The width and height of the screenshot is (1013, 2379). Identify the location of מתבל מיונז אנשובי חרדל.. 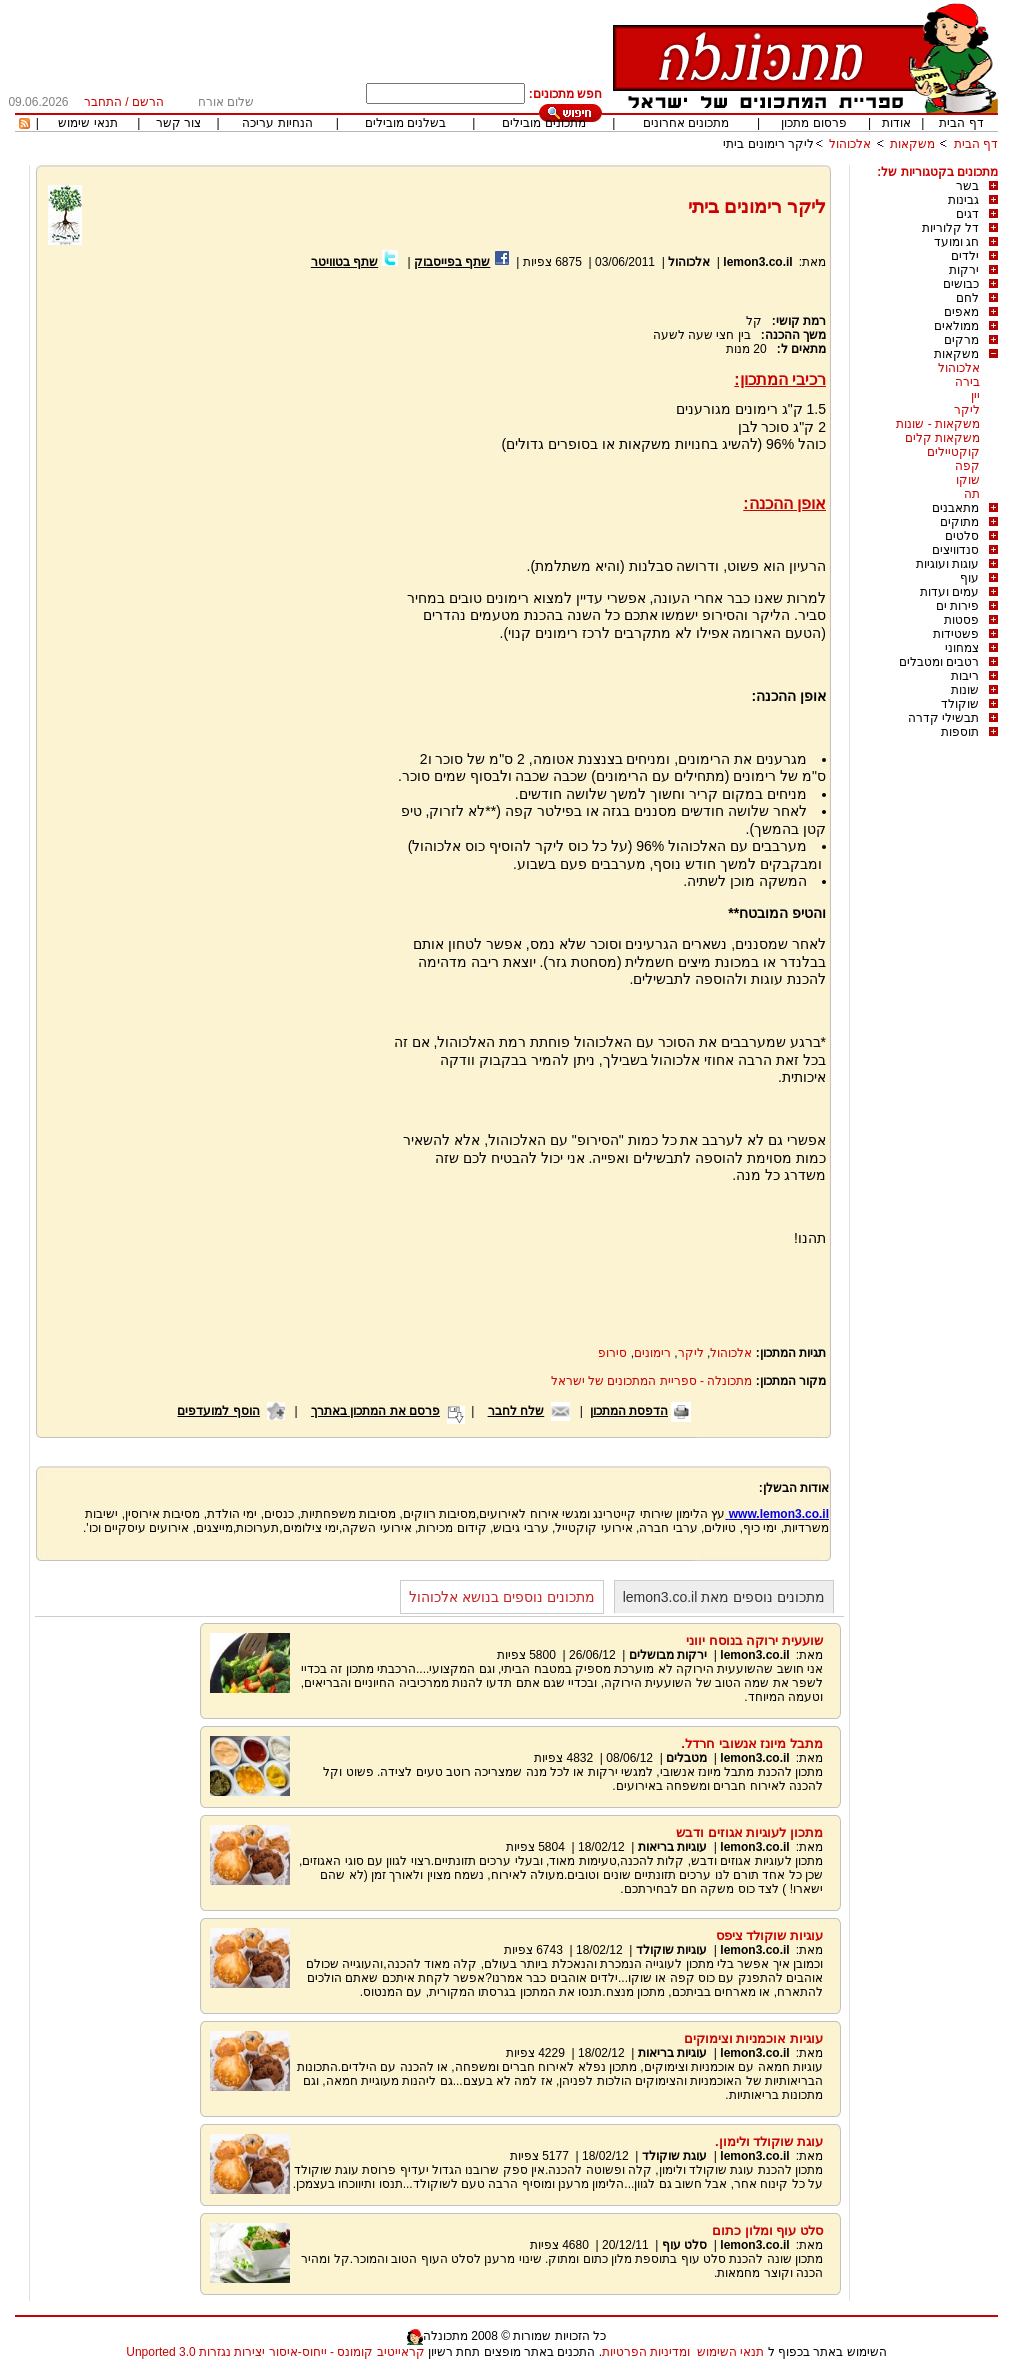
(752, 1743).